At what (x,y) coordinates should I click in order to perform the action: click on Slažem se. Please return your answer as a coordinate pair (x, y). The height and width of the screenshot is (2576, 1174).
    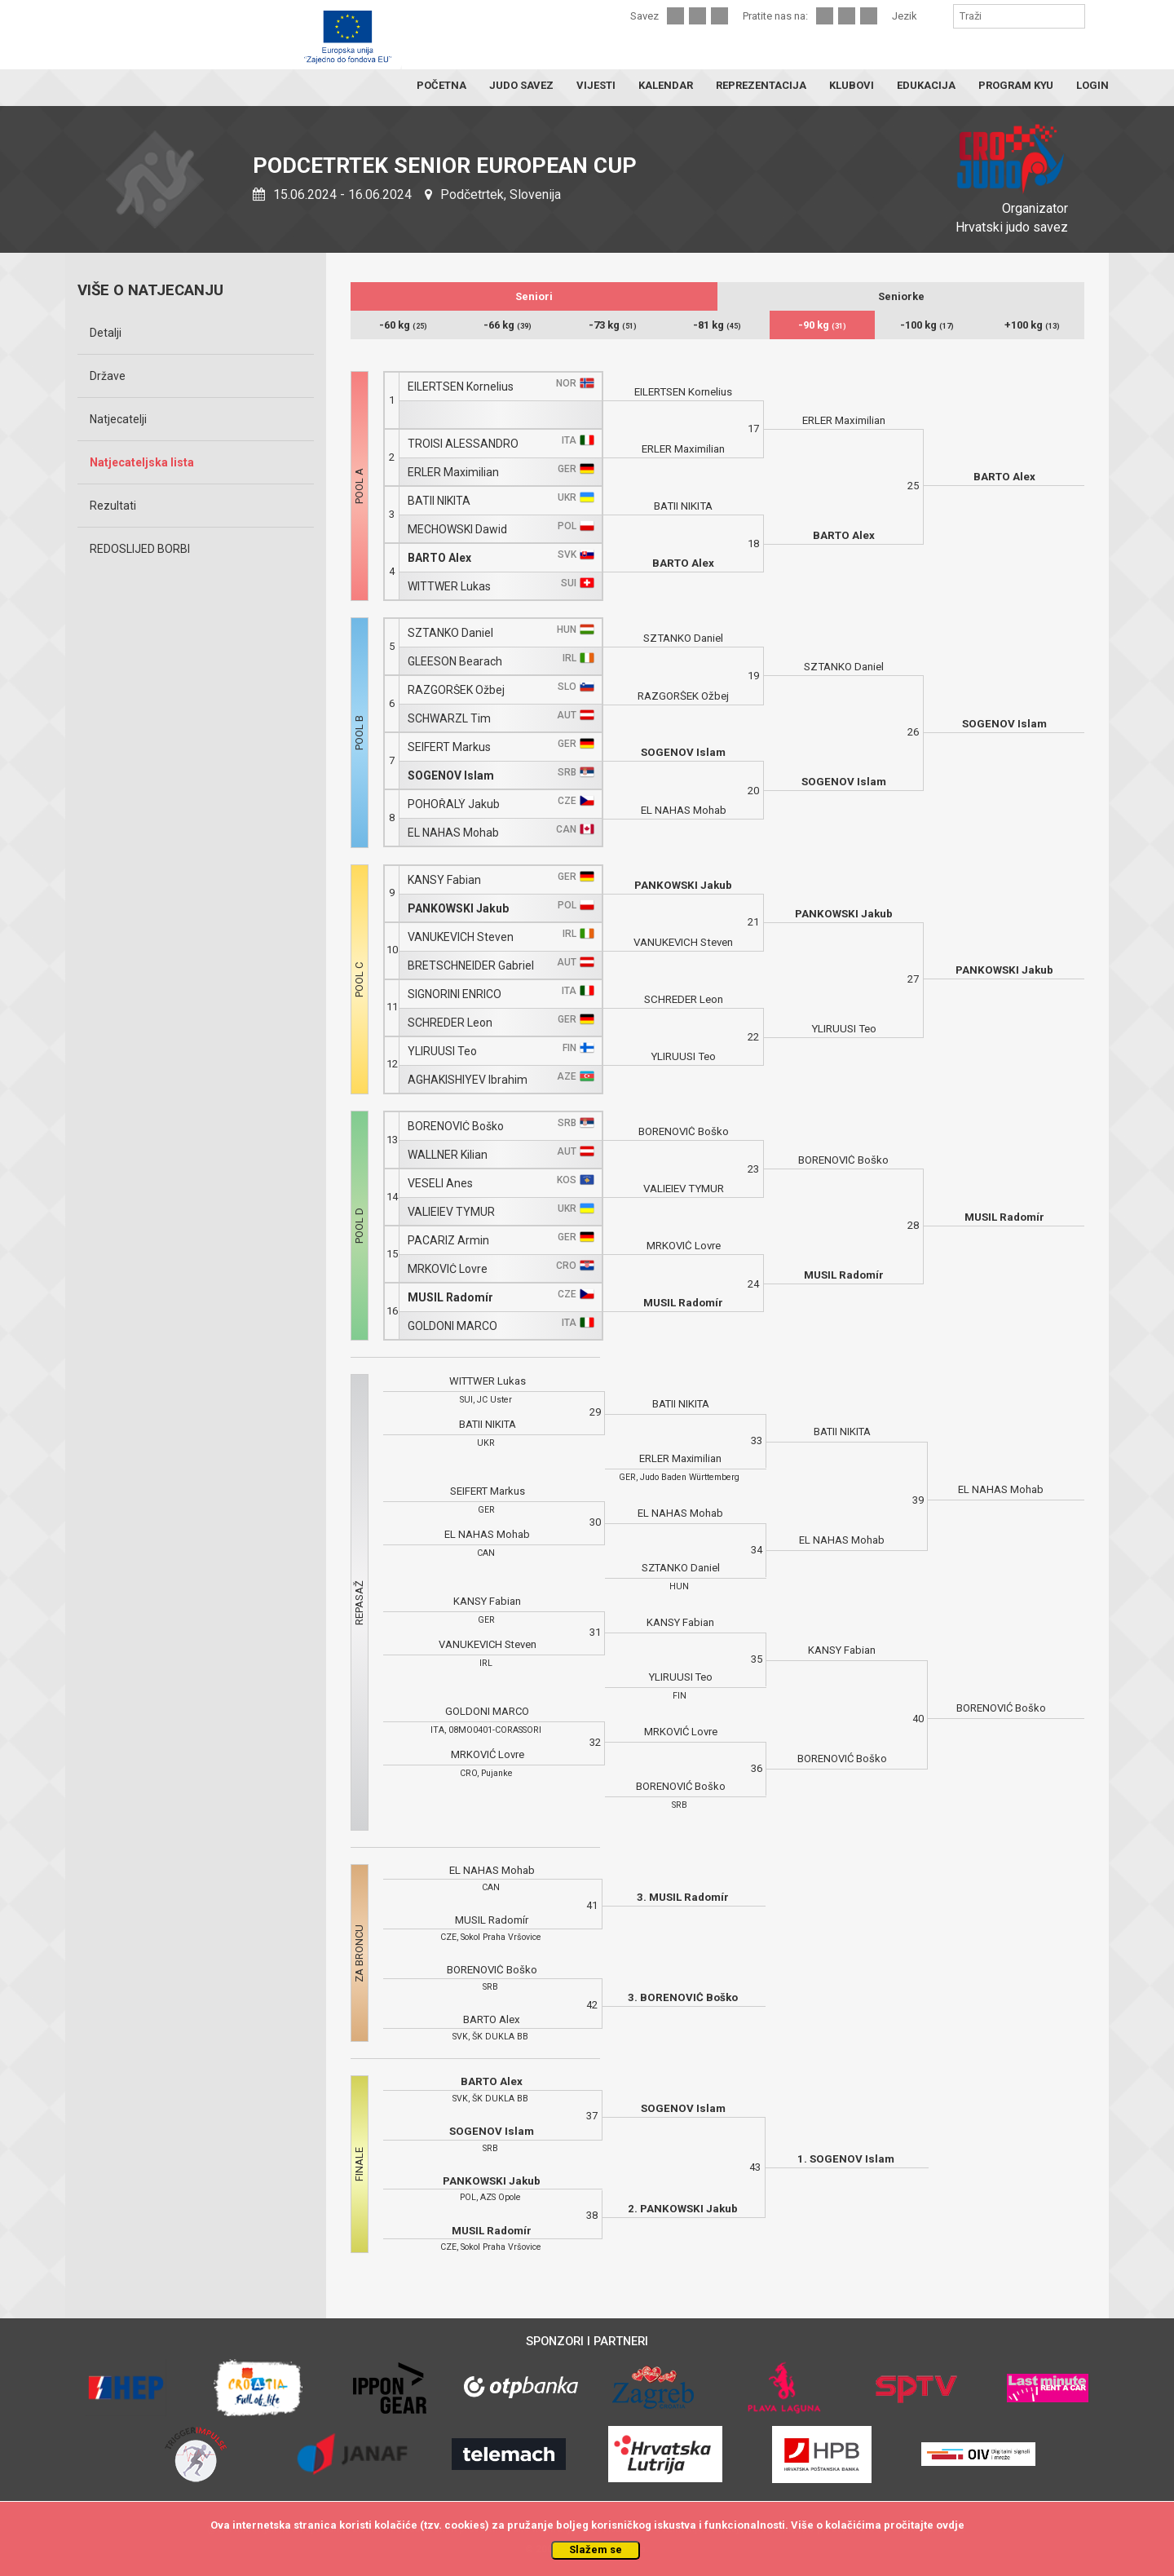
    Looking at the image, I should click on (595, 2549).